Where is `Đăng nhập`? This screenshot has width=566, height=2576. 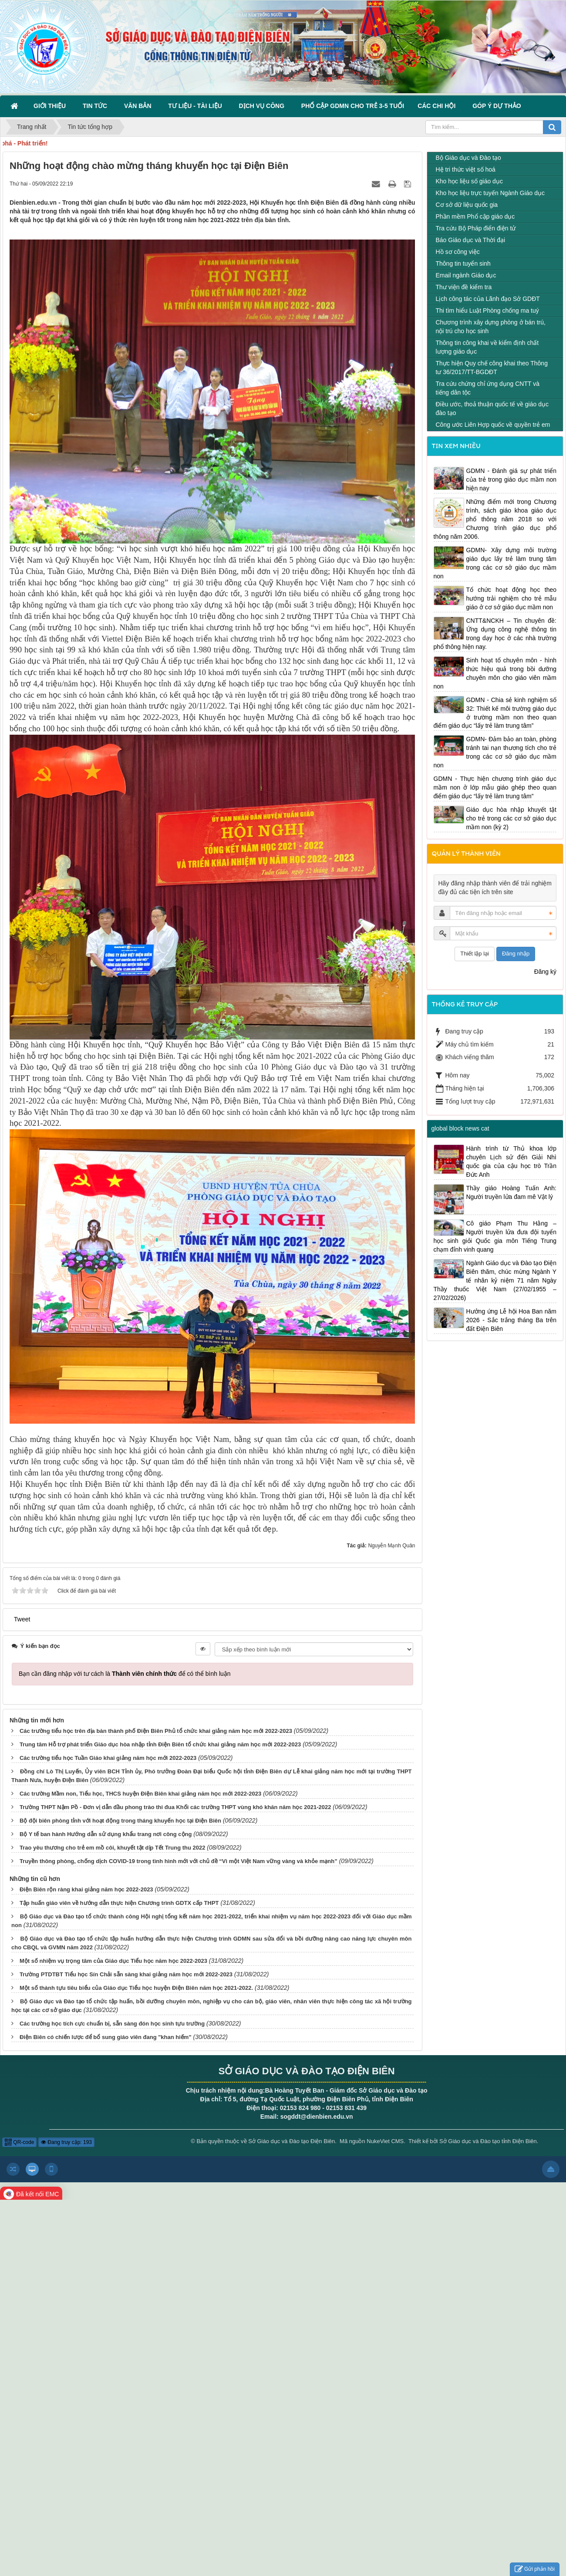 Đăng nhập is located at coordinates (515, 953).